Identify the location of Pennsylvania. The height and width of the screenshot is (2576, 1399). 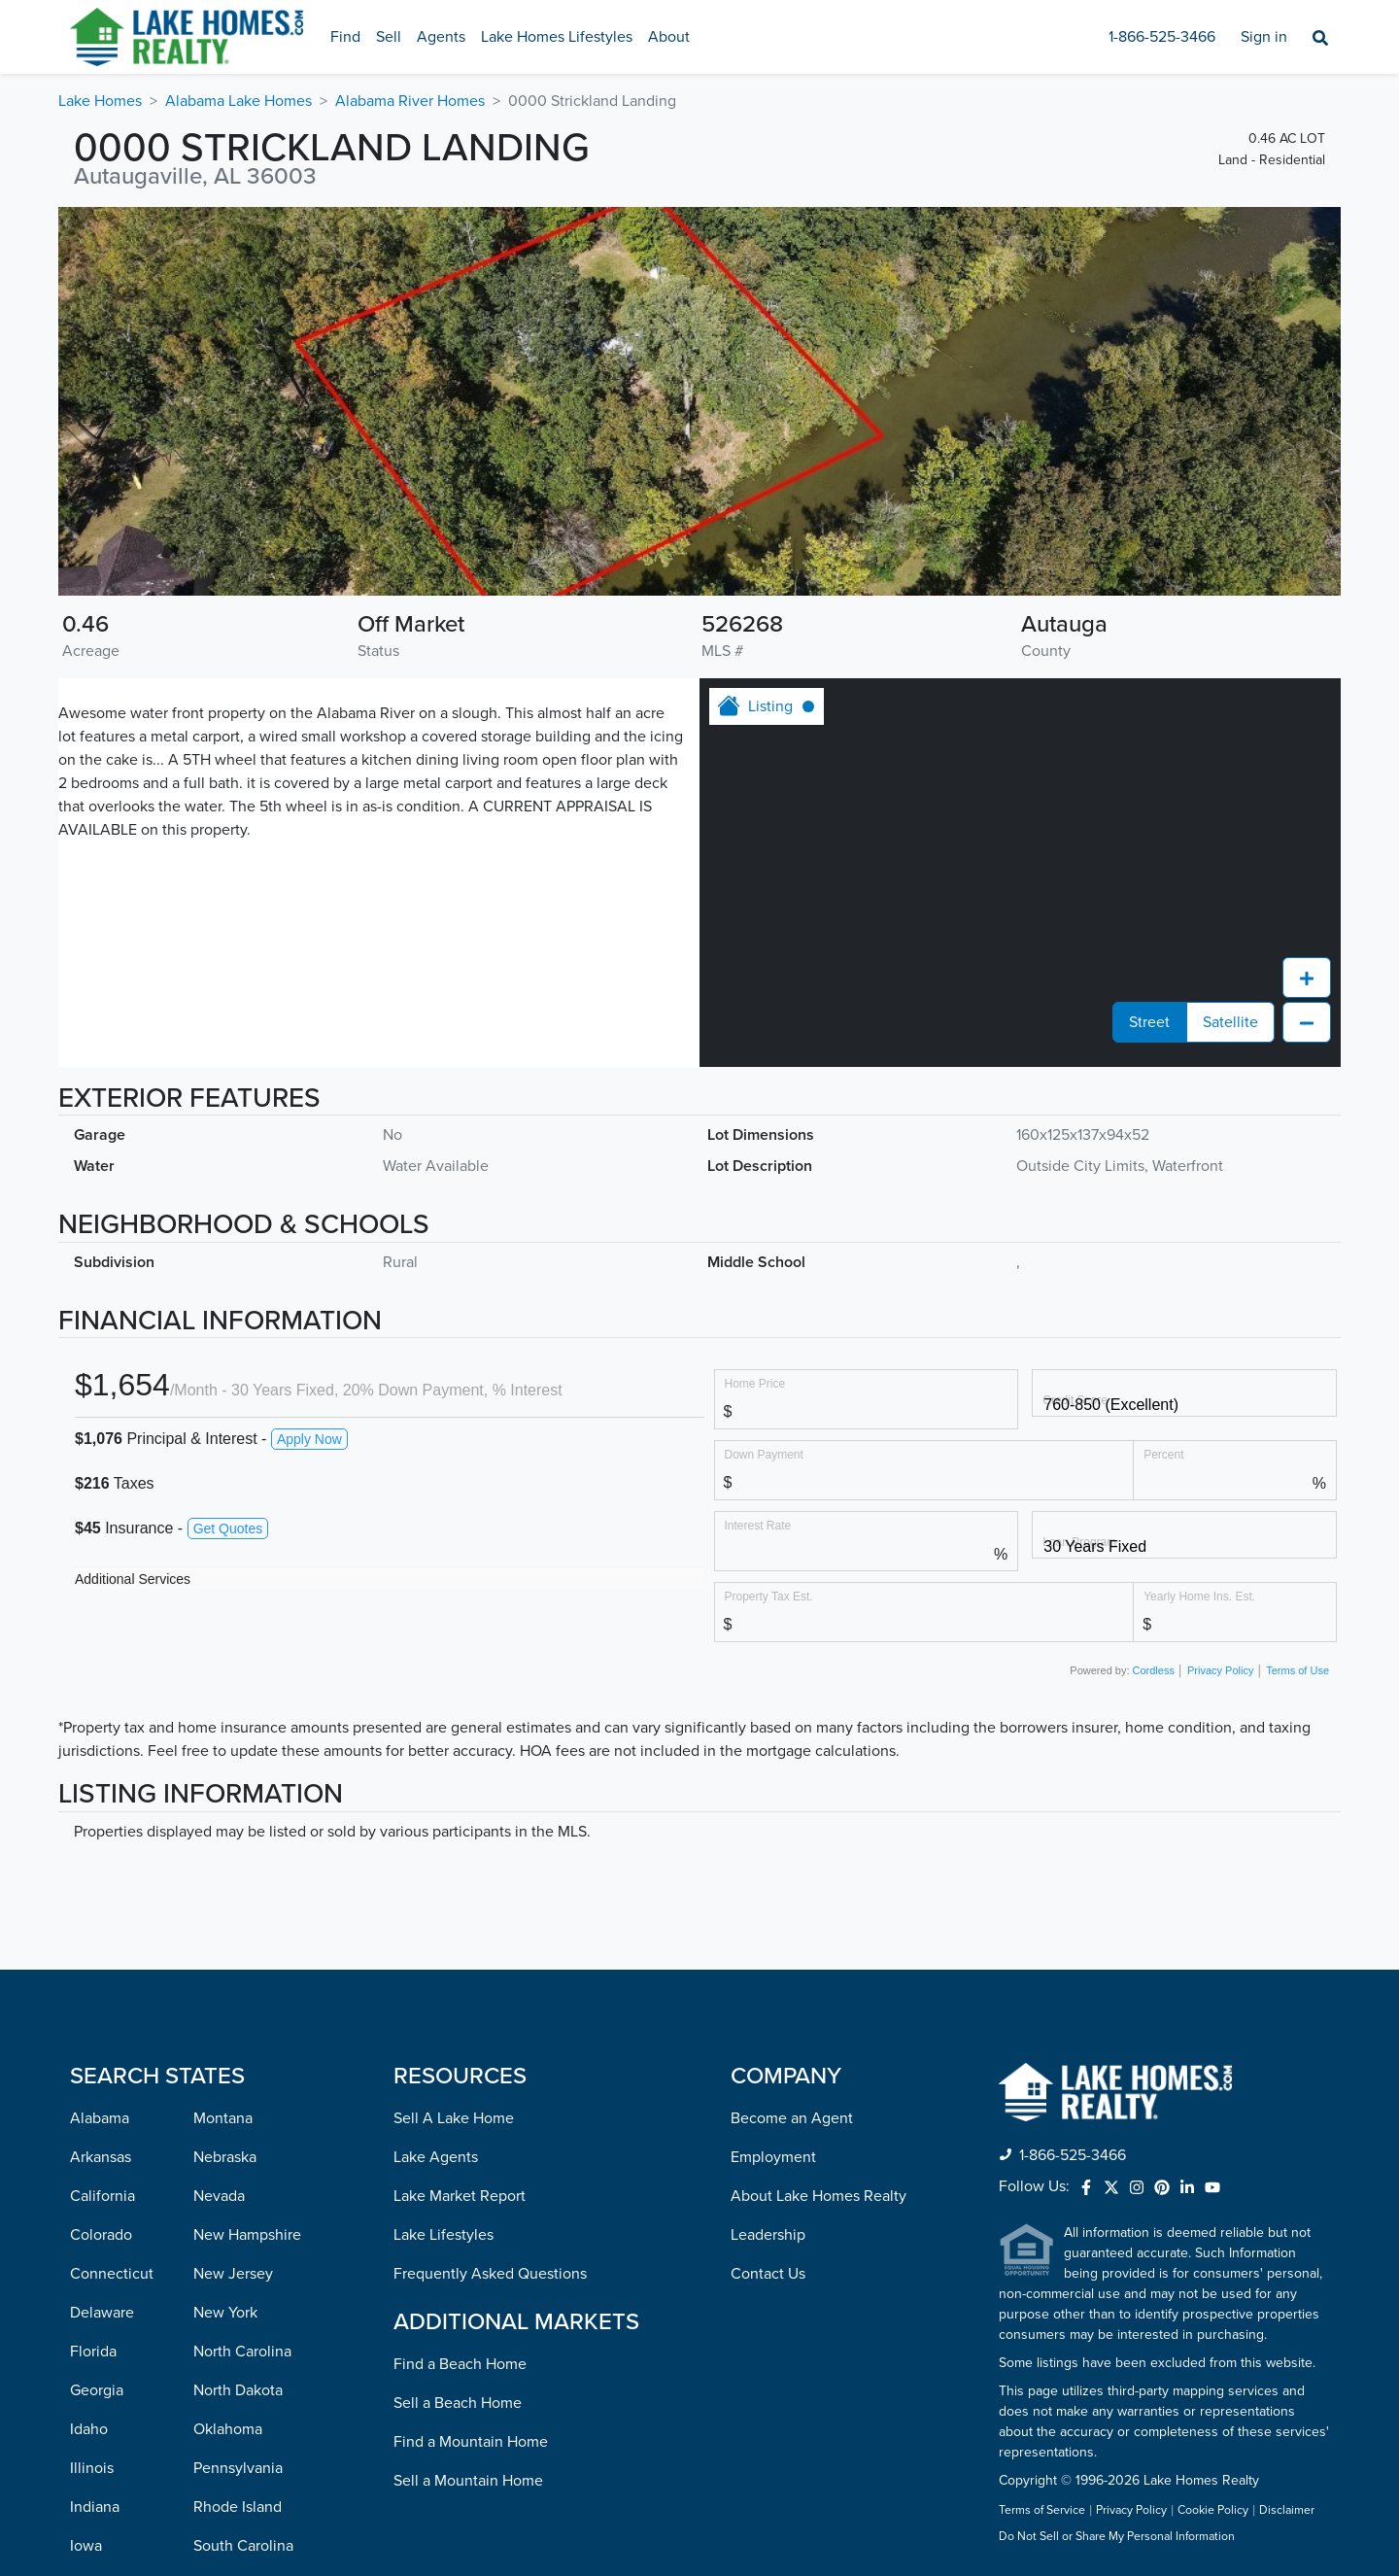
(238, 2121).